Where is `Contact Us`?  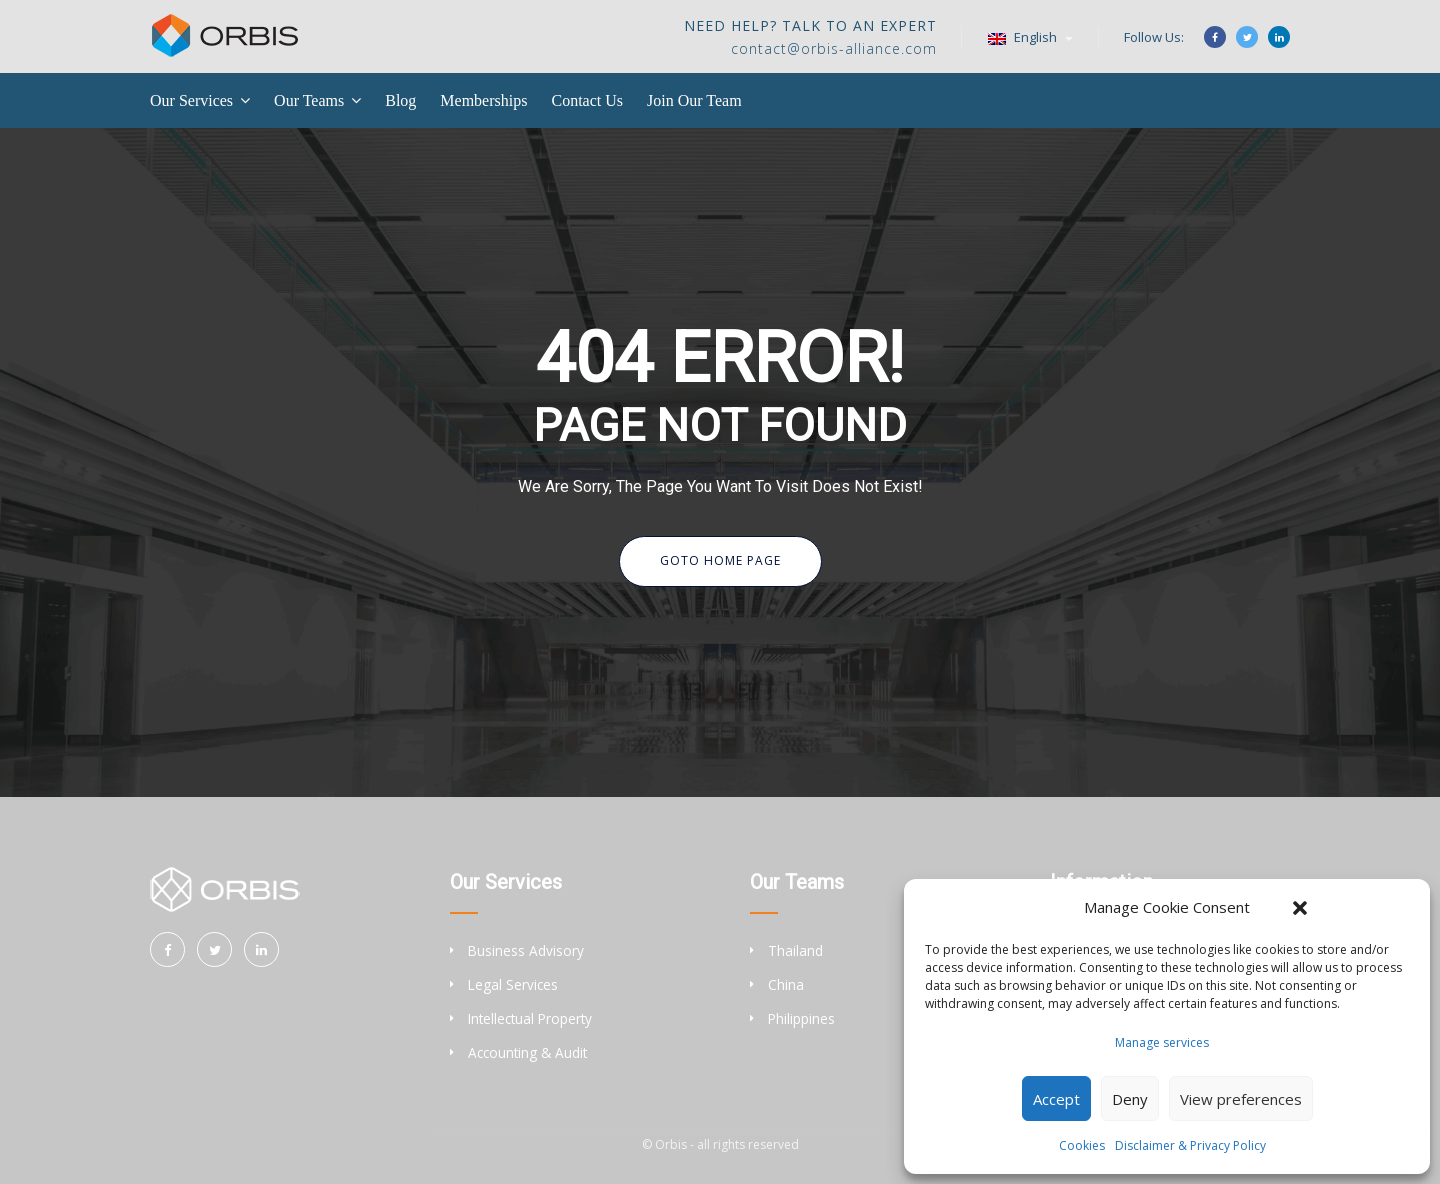
Contact Us is located at coordinates (587, 100).